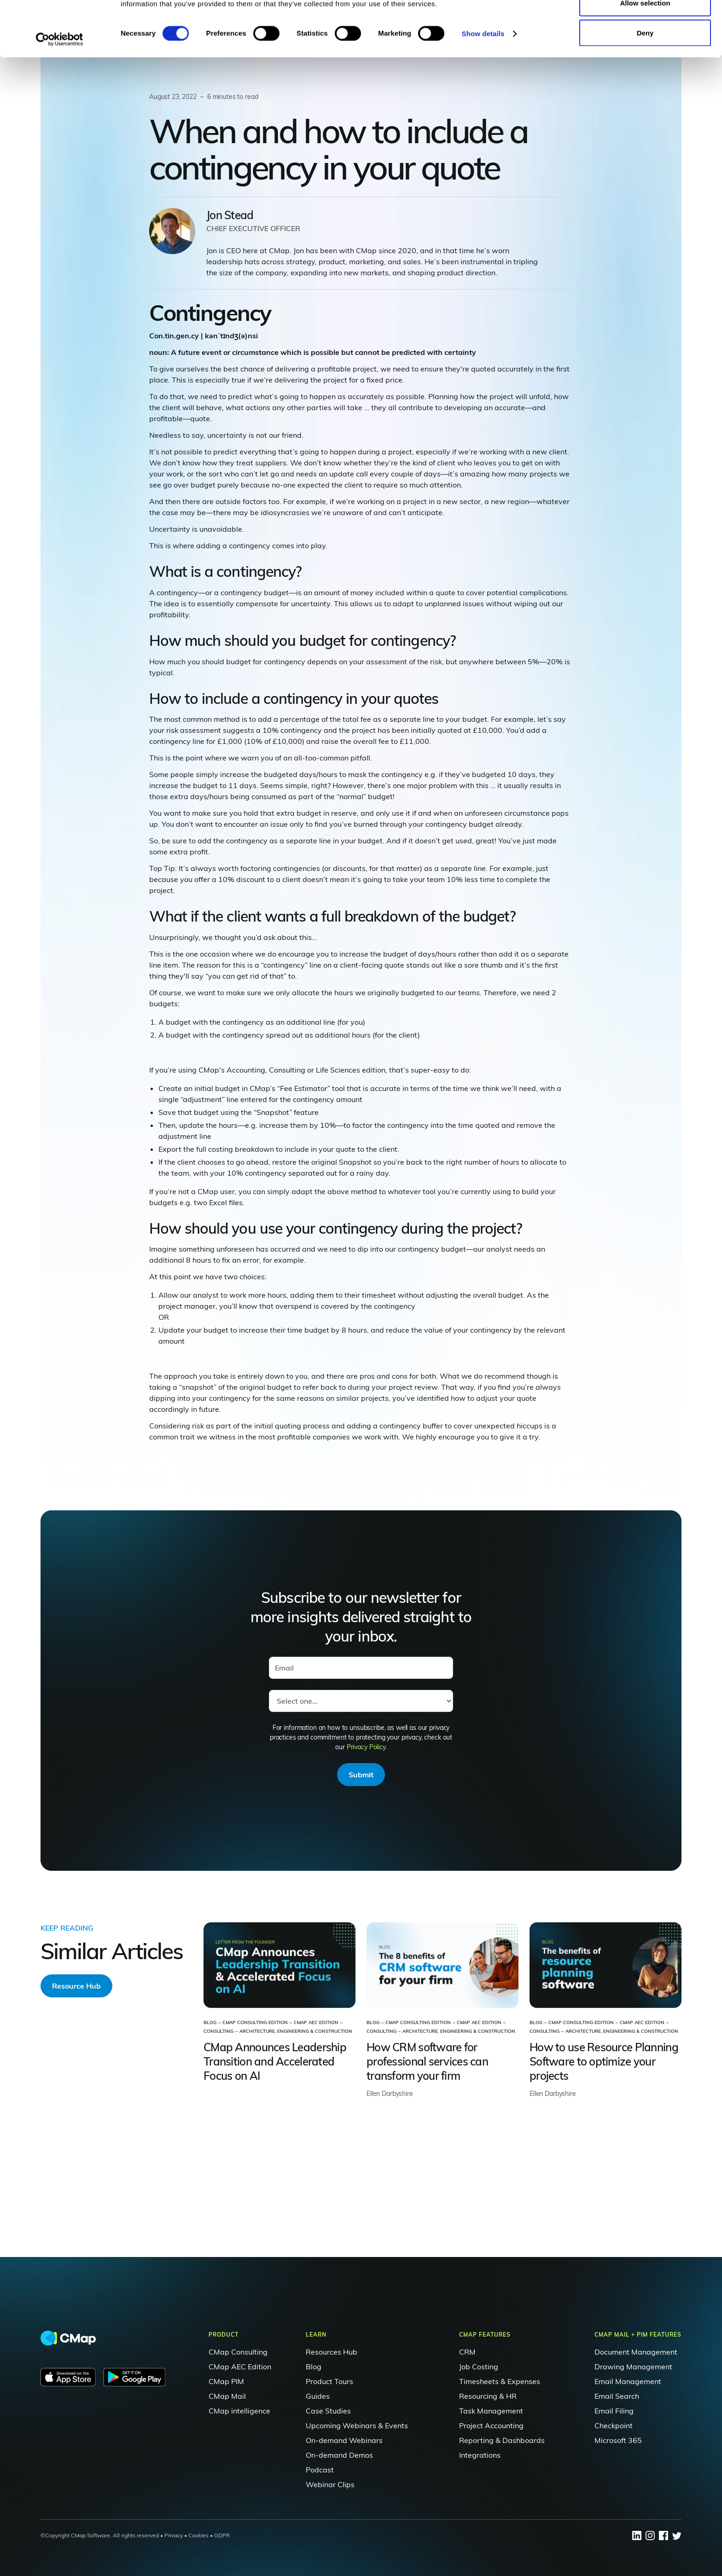 The width and height of the screenshot is (722, 2576). Describe the element at coordinates (491, 2425) in the screenshot. I see `Project Accounting` at that location.